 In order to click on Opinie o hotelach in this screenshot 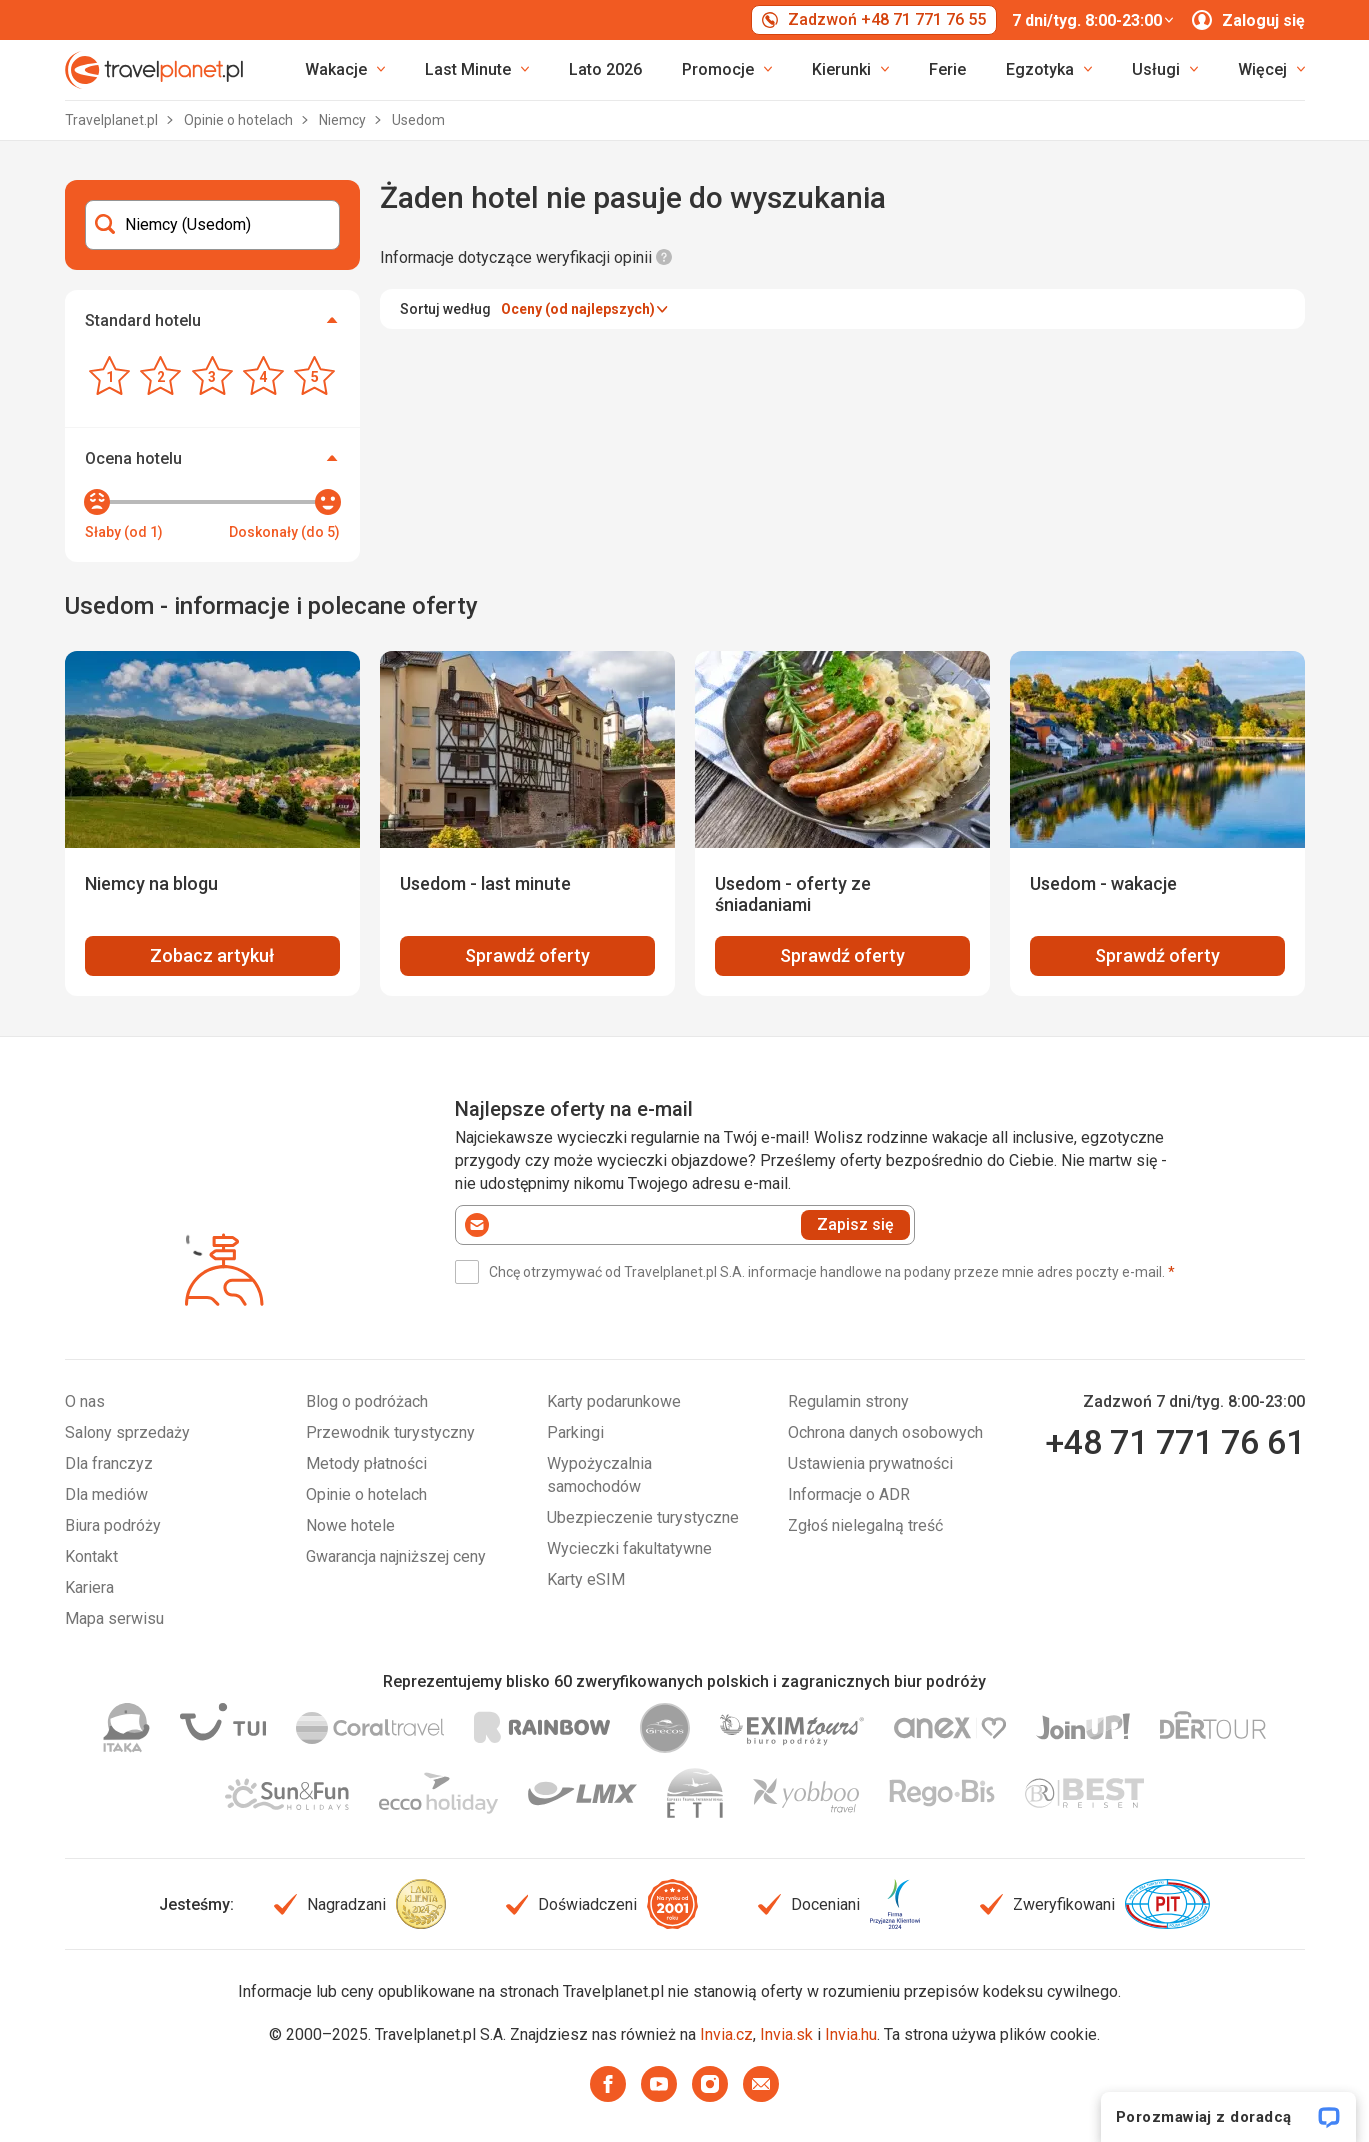, I will do `click(240, 120)`.